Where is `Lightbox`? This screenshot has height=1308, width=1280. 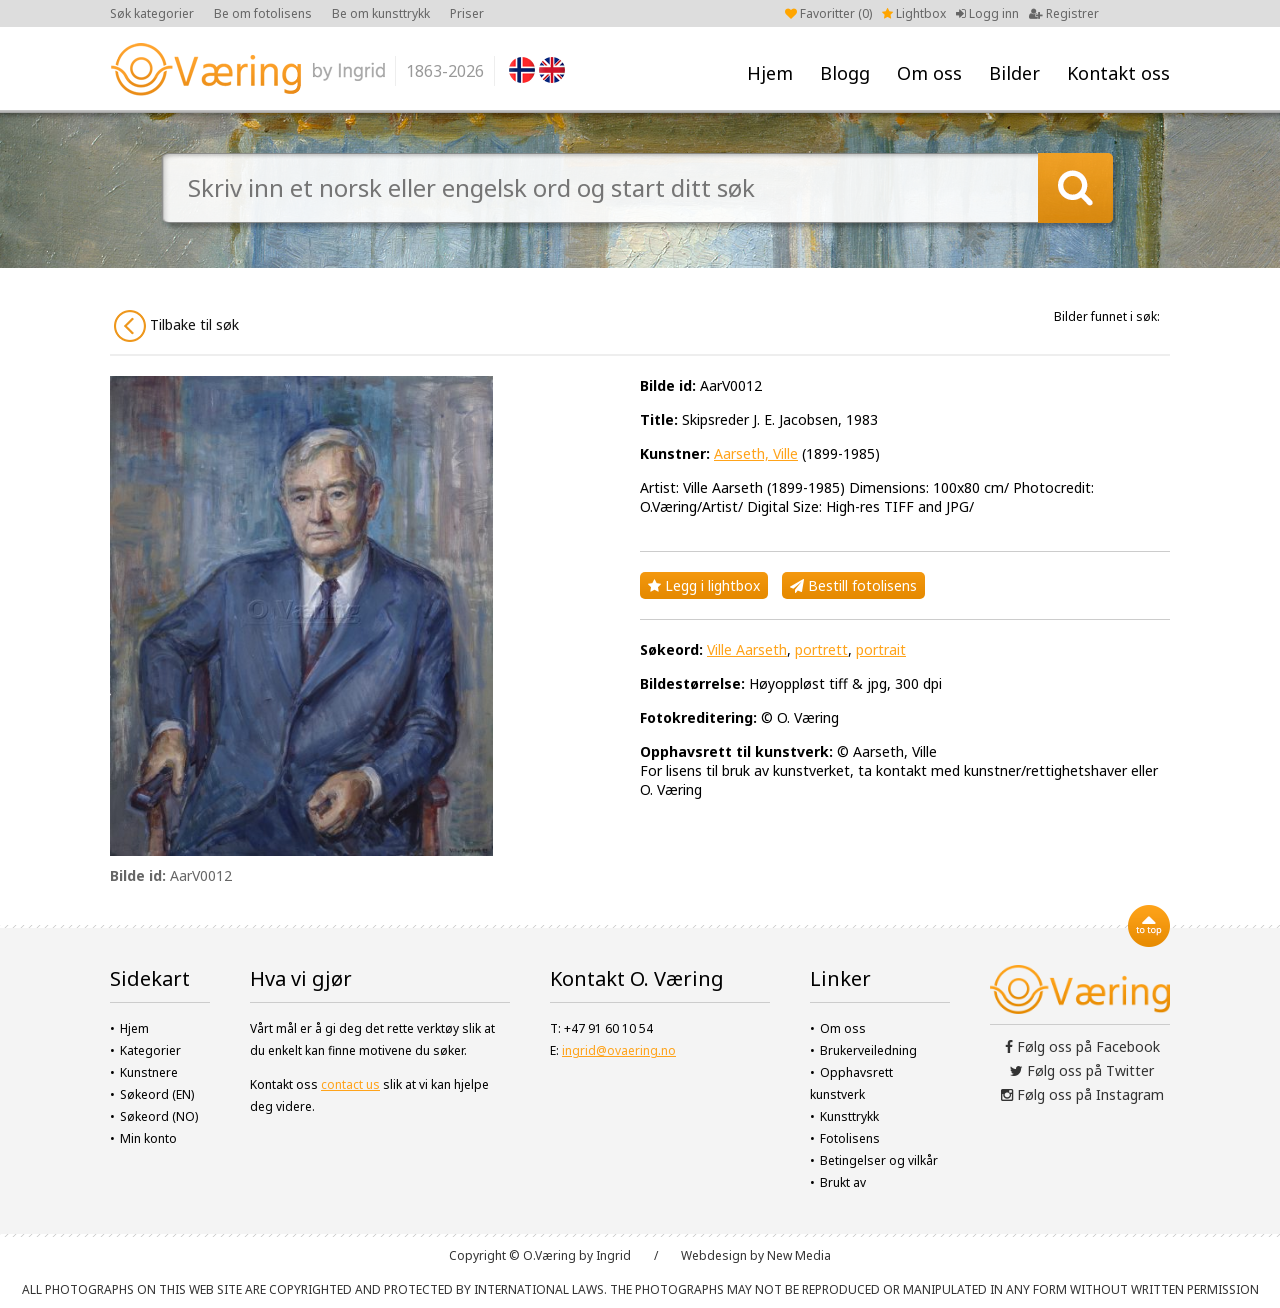
Lightbox is located at coordinates (914, 13).